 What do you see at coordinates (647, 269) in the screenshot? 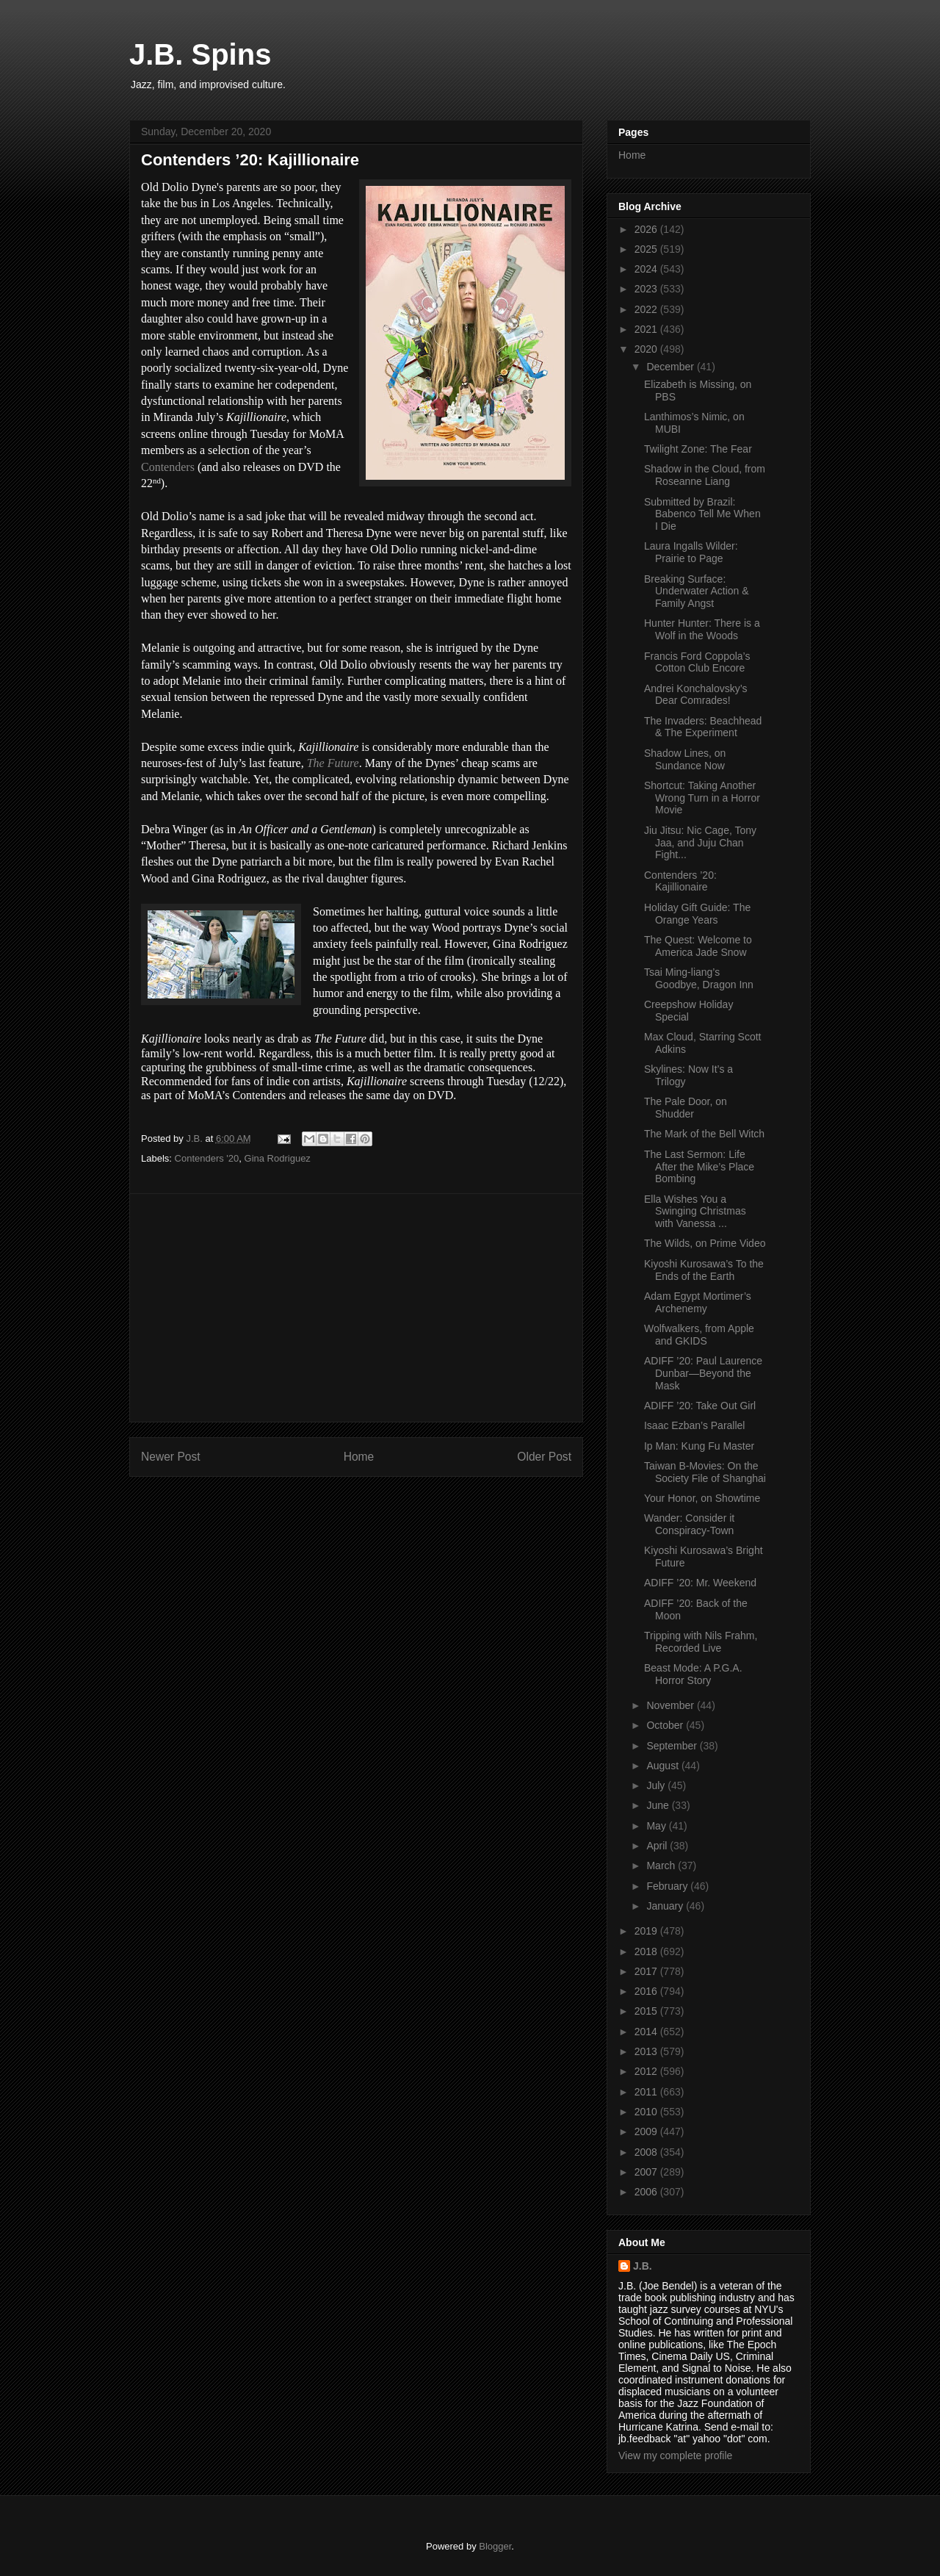
I see `2024` at bounding box center [647, 269].